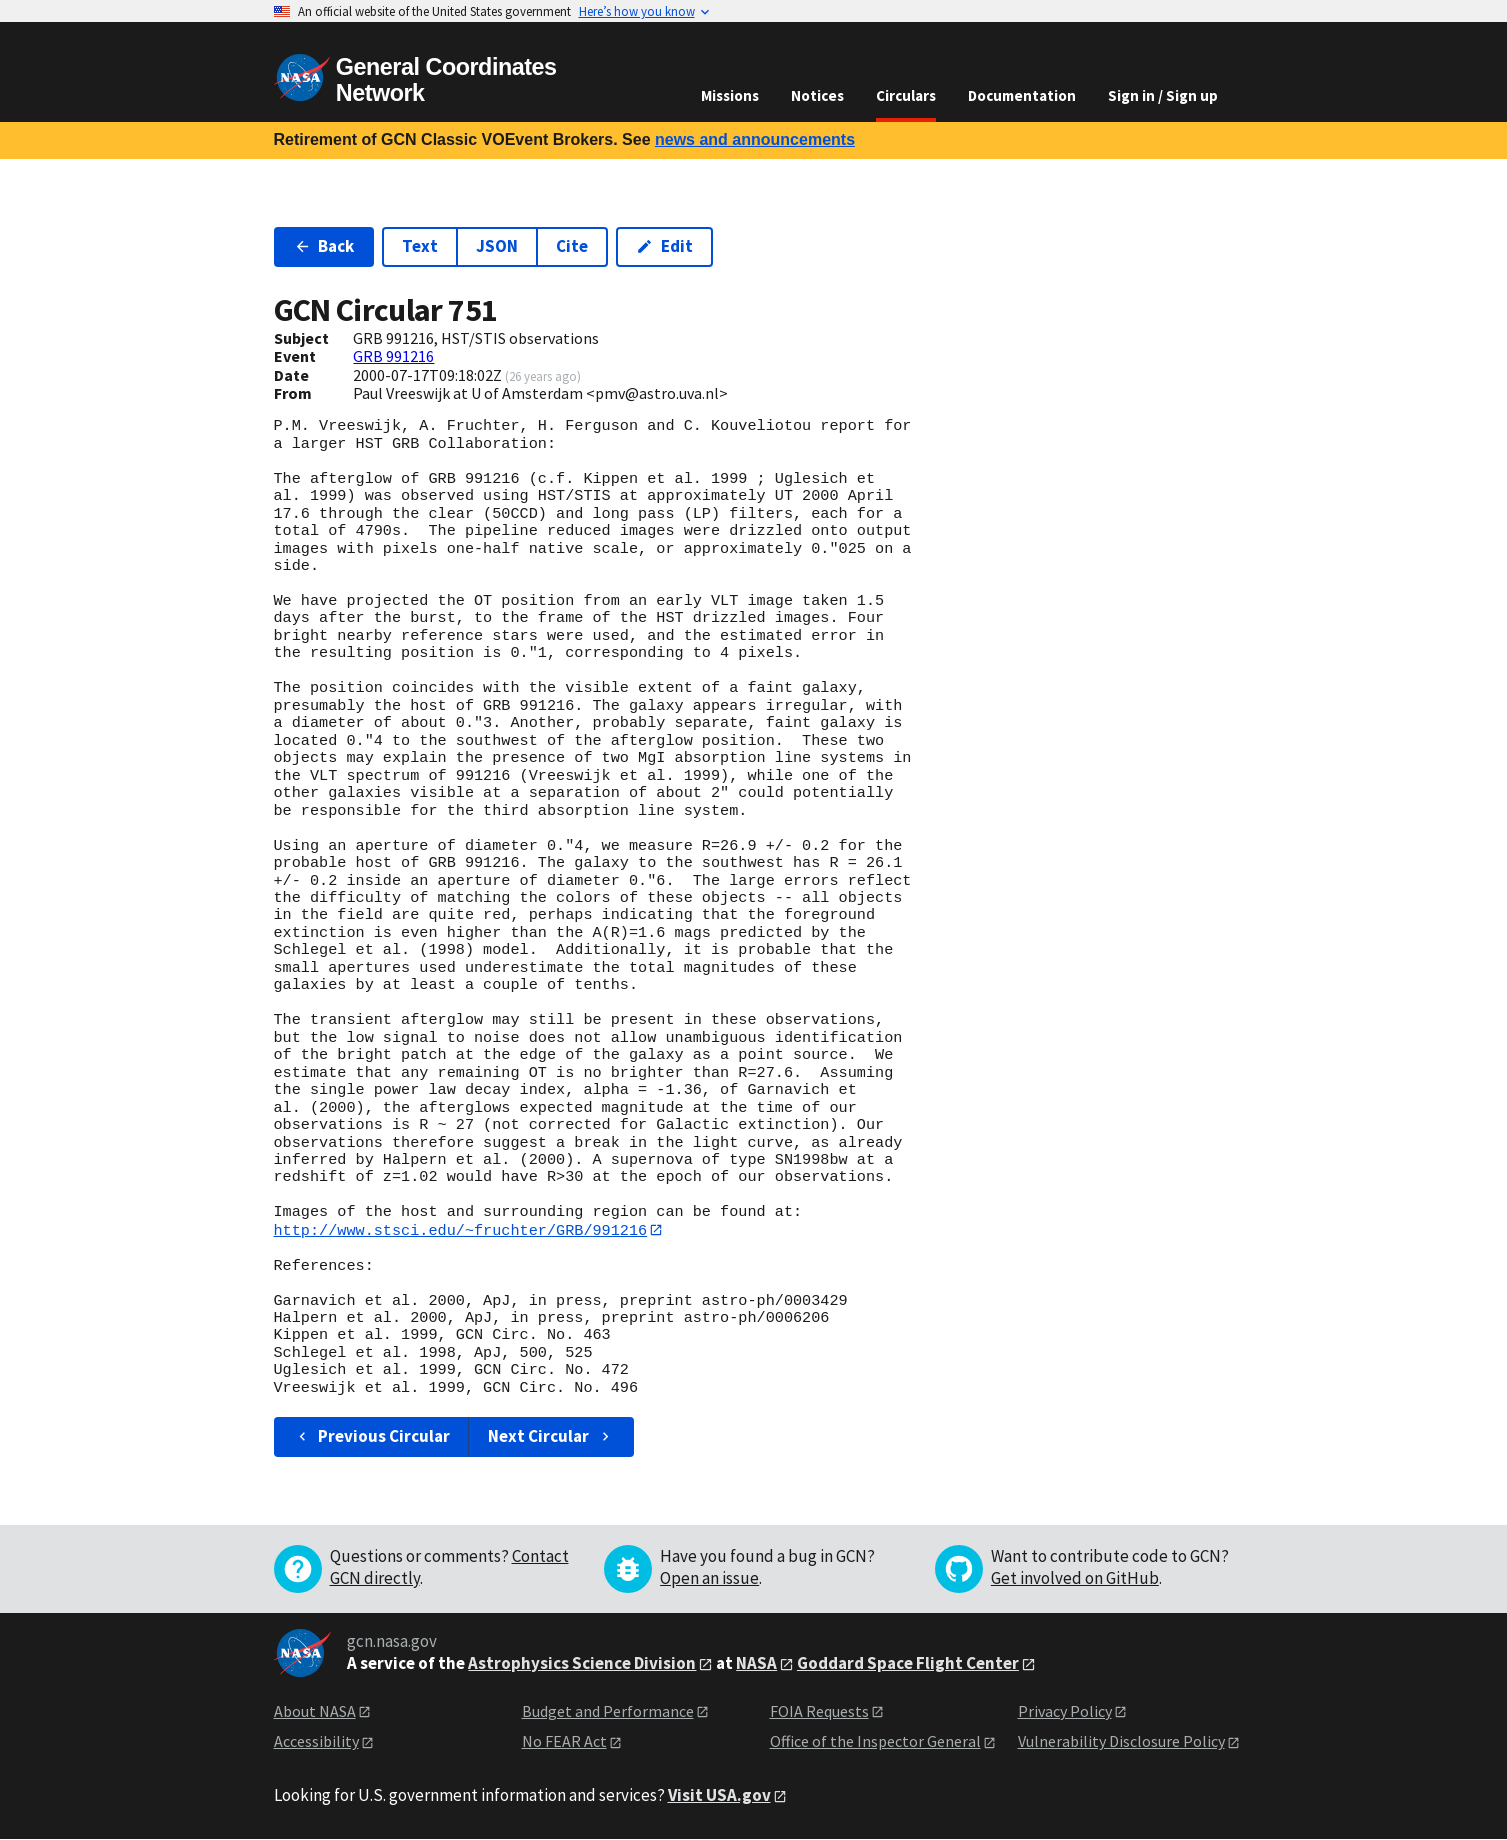  I want to click on http://www.stsci.edu/~fruchter/GRB/991216, so click(461, 1230).